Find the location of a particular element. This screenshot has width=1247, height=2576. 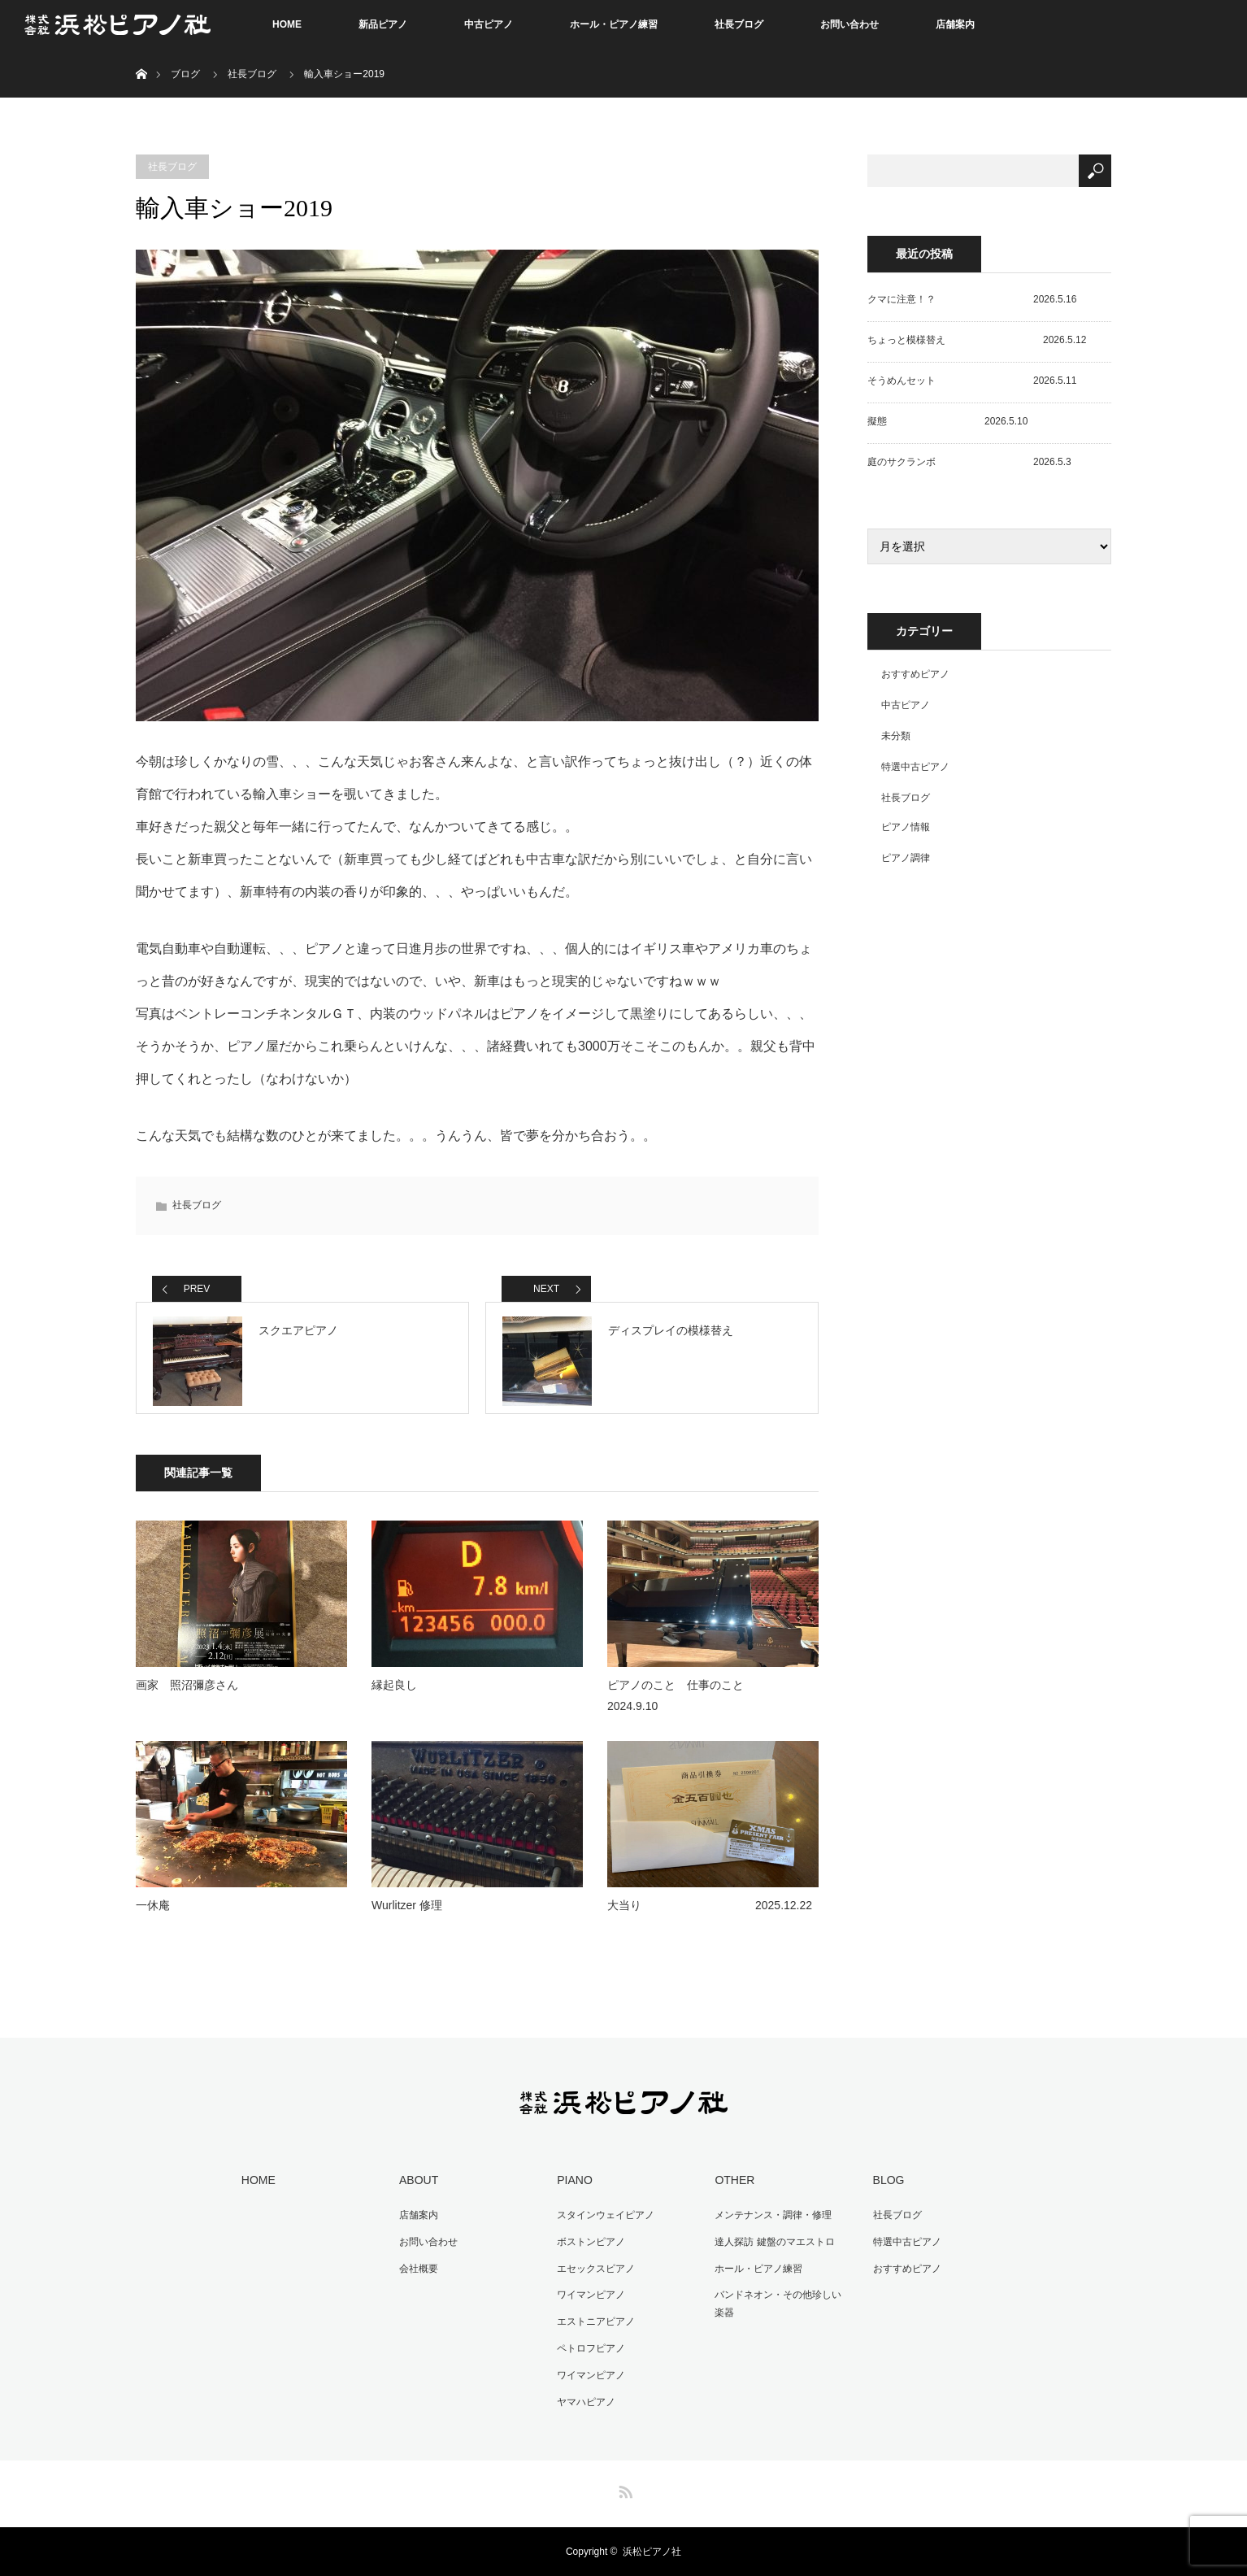

Wurlitzer 修理 is located at coordinates (406, 1914).